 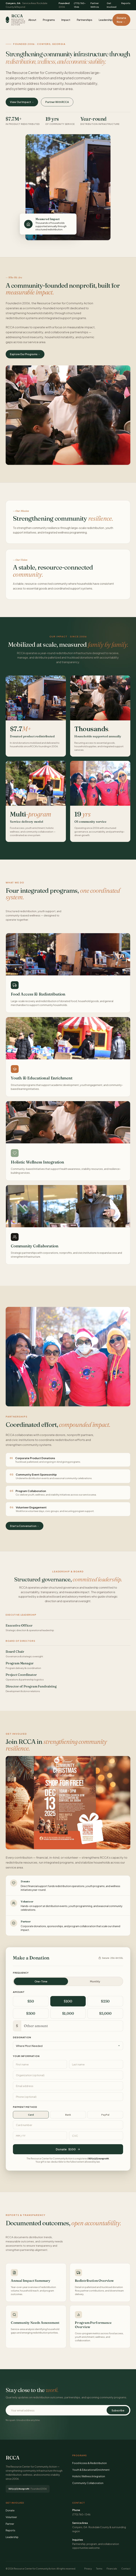 I want to click on Partner With Us, so click(x=94, y=5).